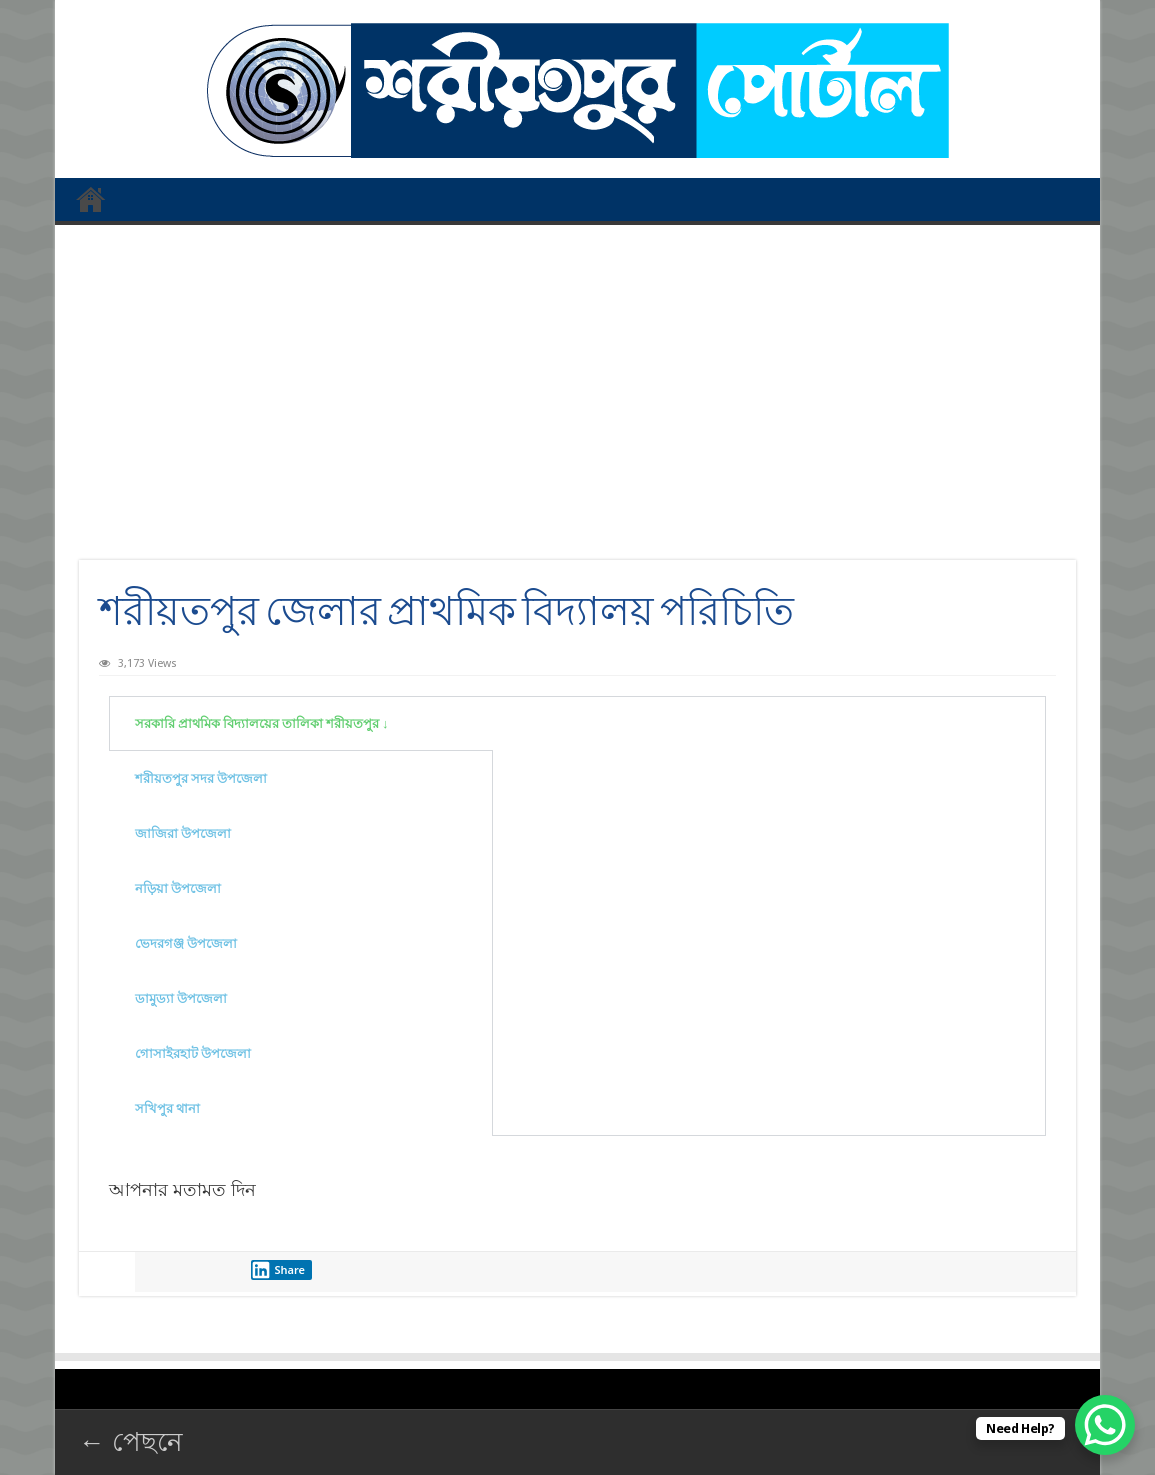  I want to click on ভেদরগঞ্জ উপজেলা [tab], so click(186, 943).